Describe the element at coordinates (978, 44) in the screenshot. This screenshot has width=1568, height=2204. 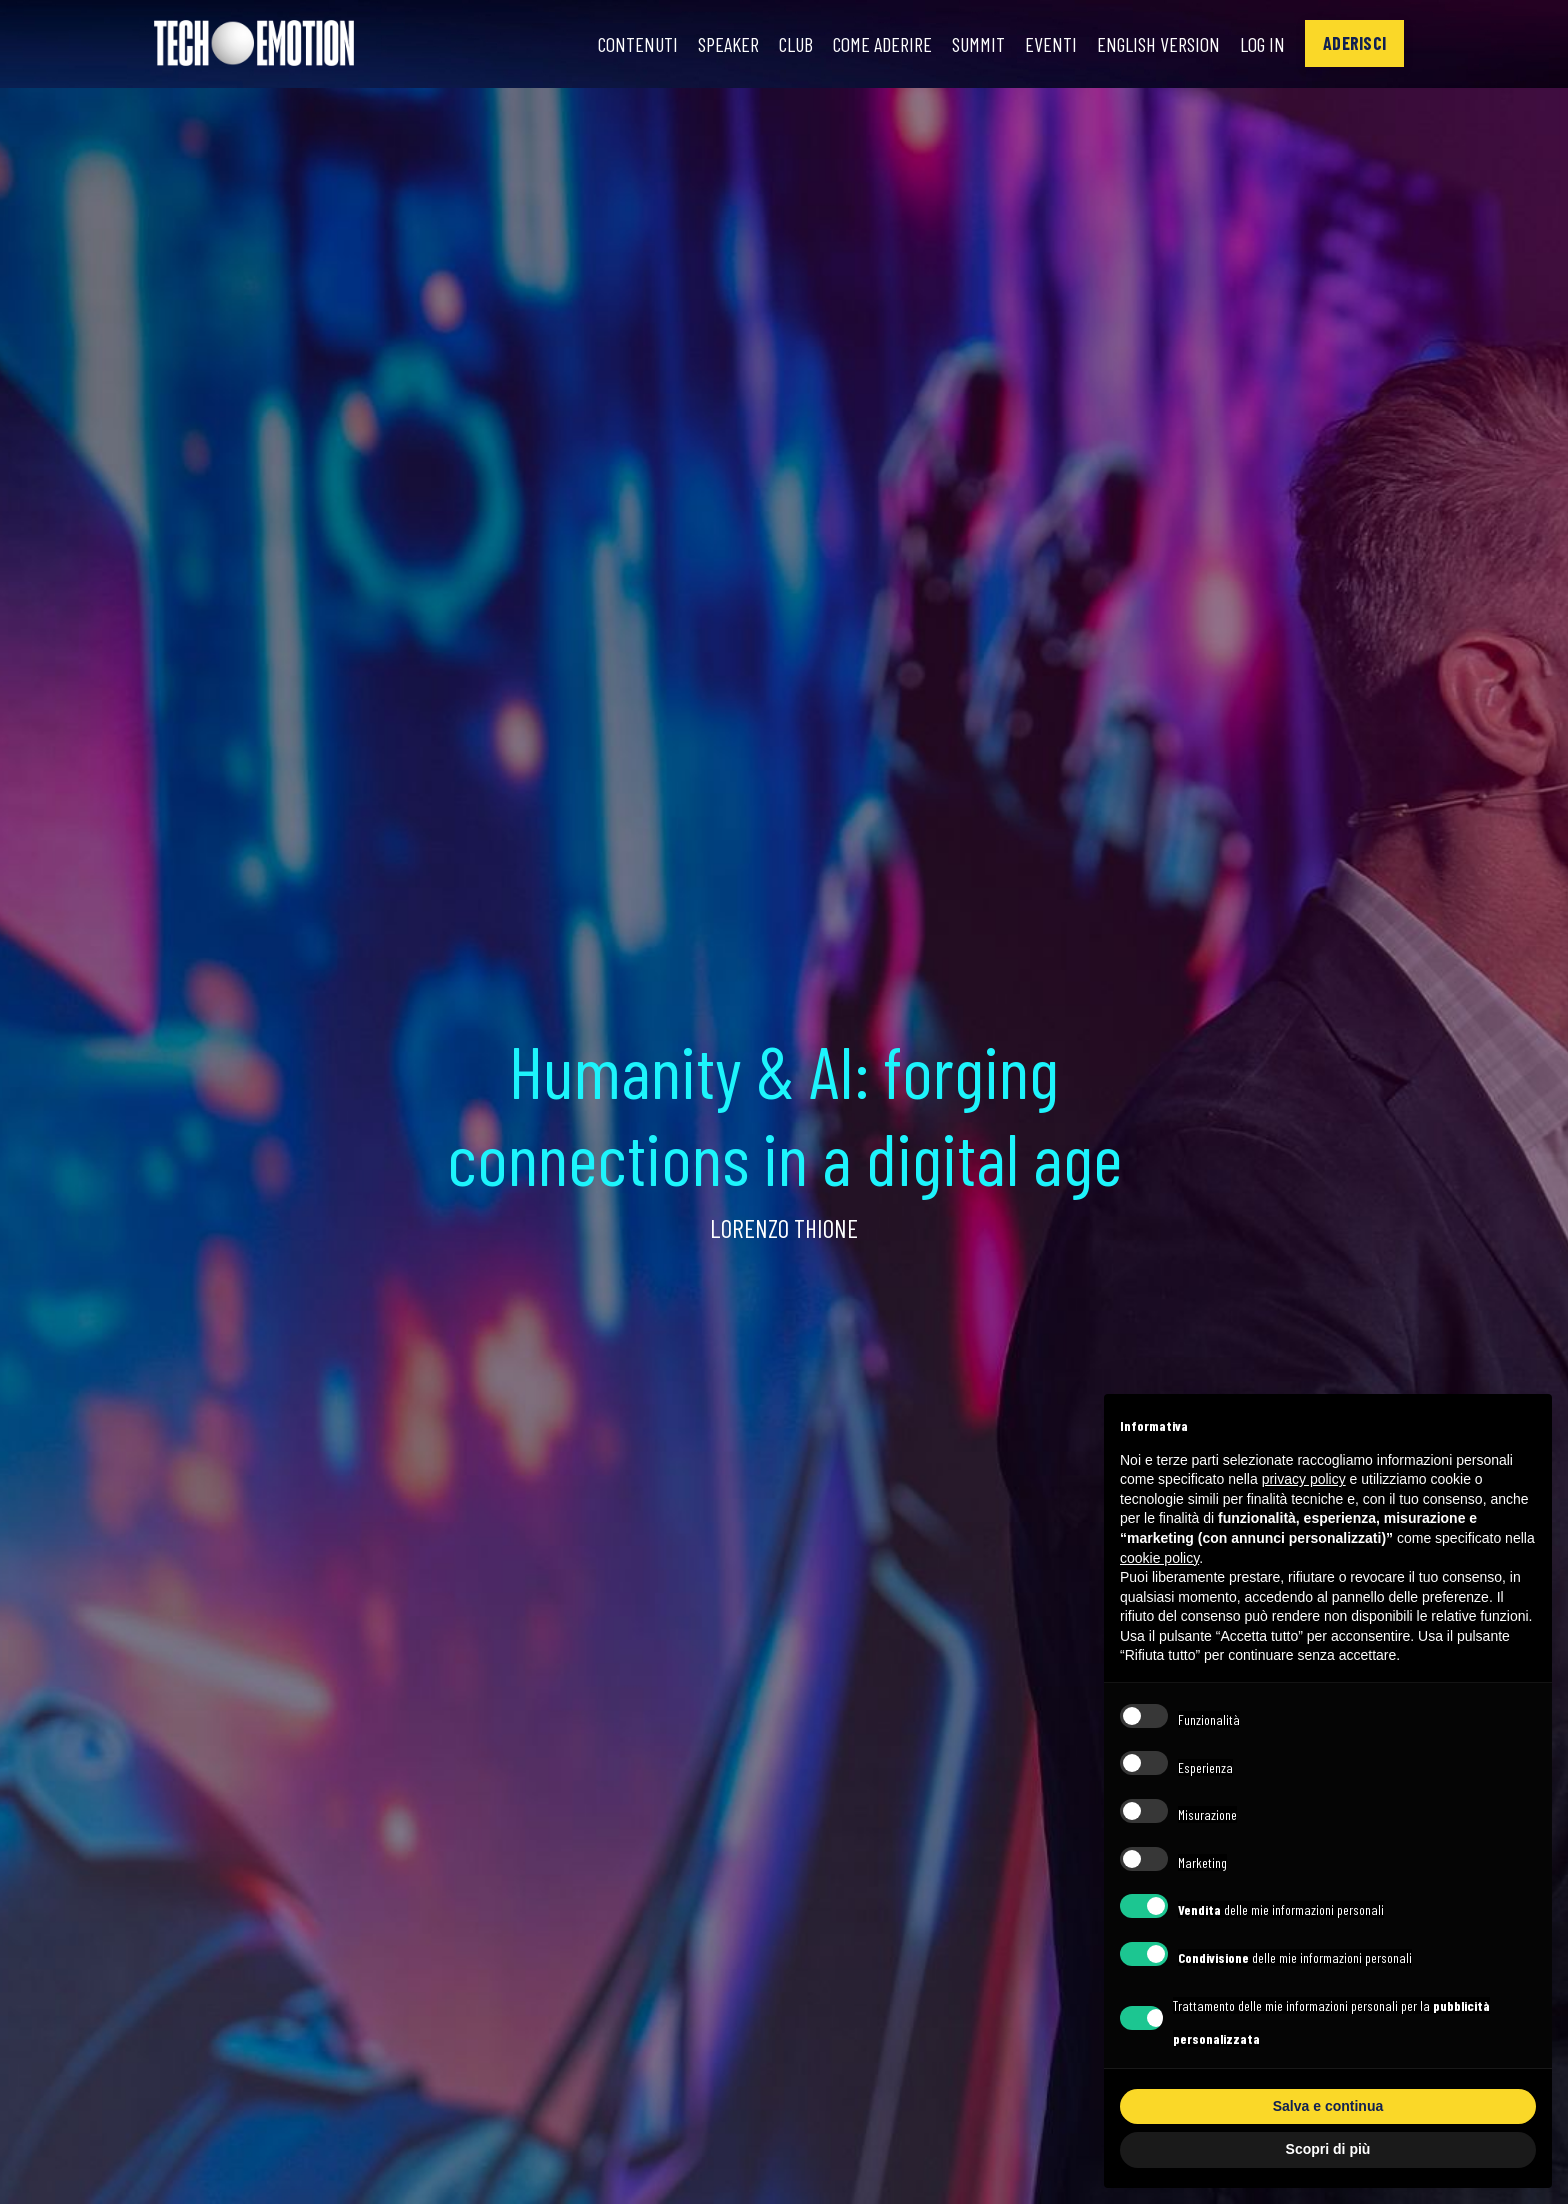
I see `Summit` at that location.